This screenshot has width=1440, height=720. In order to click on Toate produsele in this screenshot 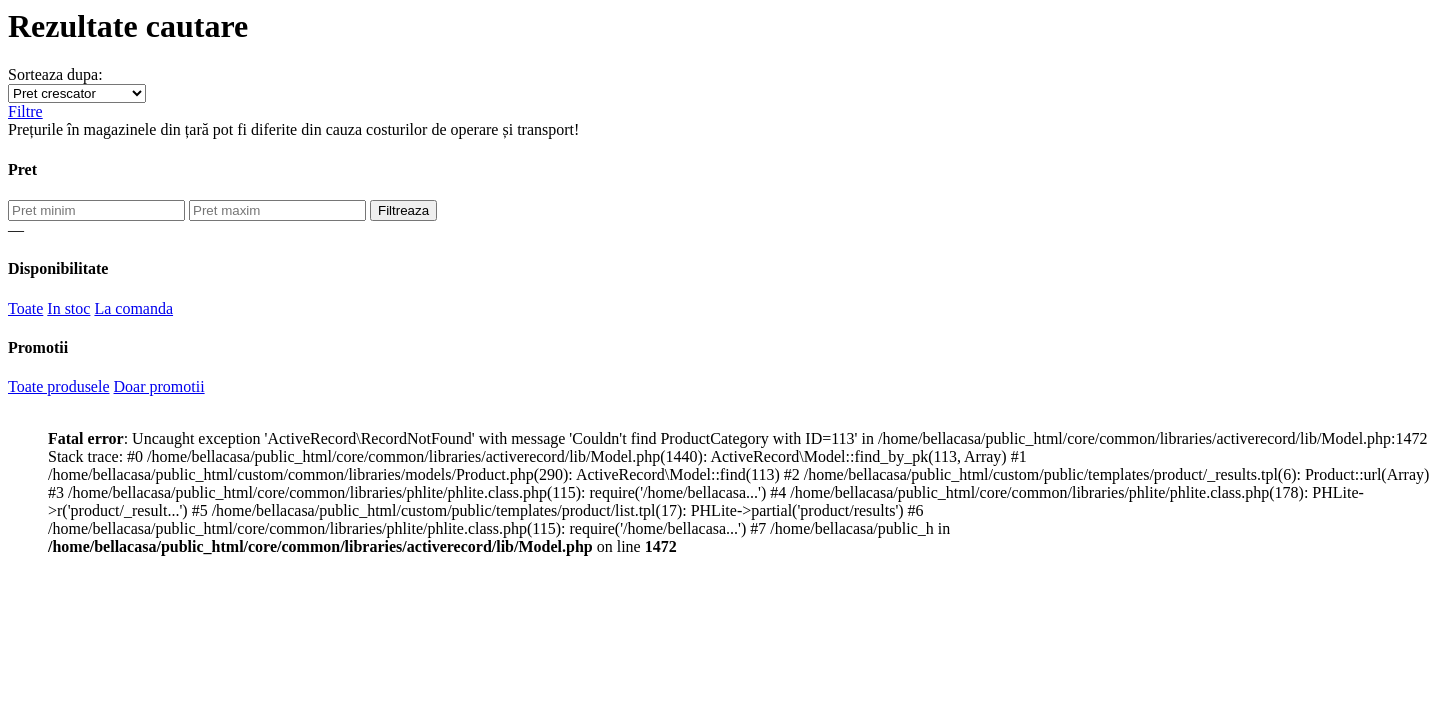, I will do `click(59, 386)`.